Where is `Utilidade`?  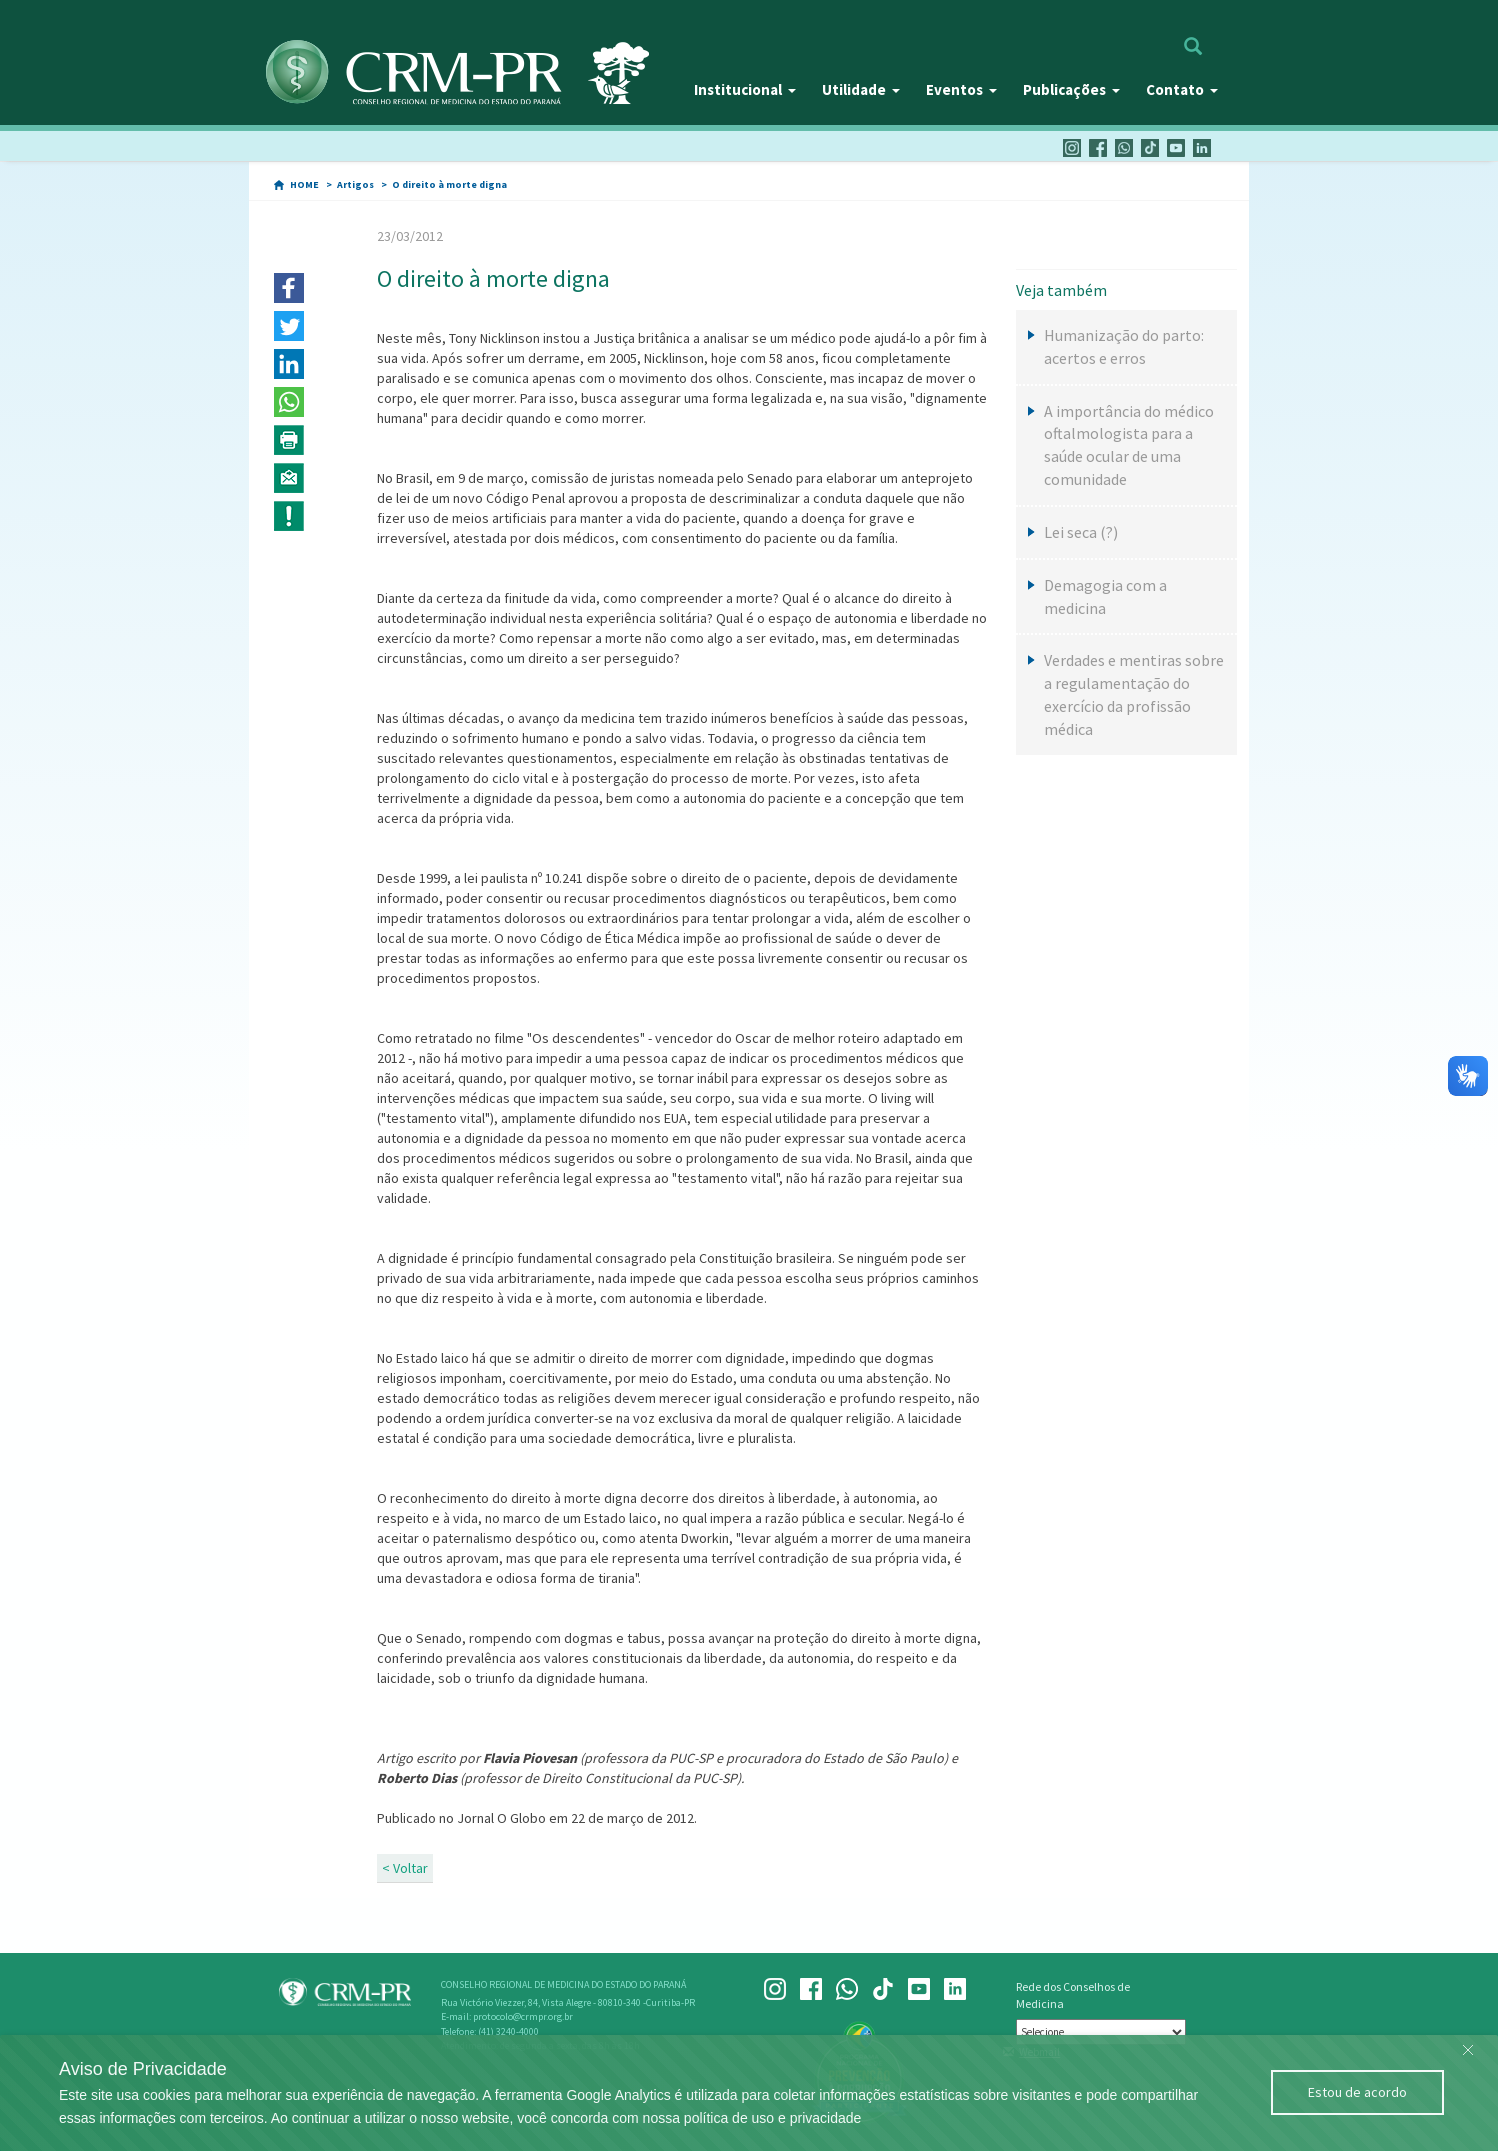
Utilidade is located at coordinates (861, 89).